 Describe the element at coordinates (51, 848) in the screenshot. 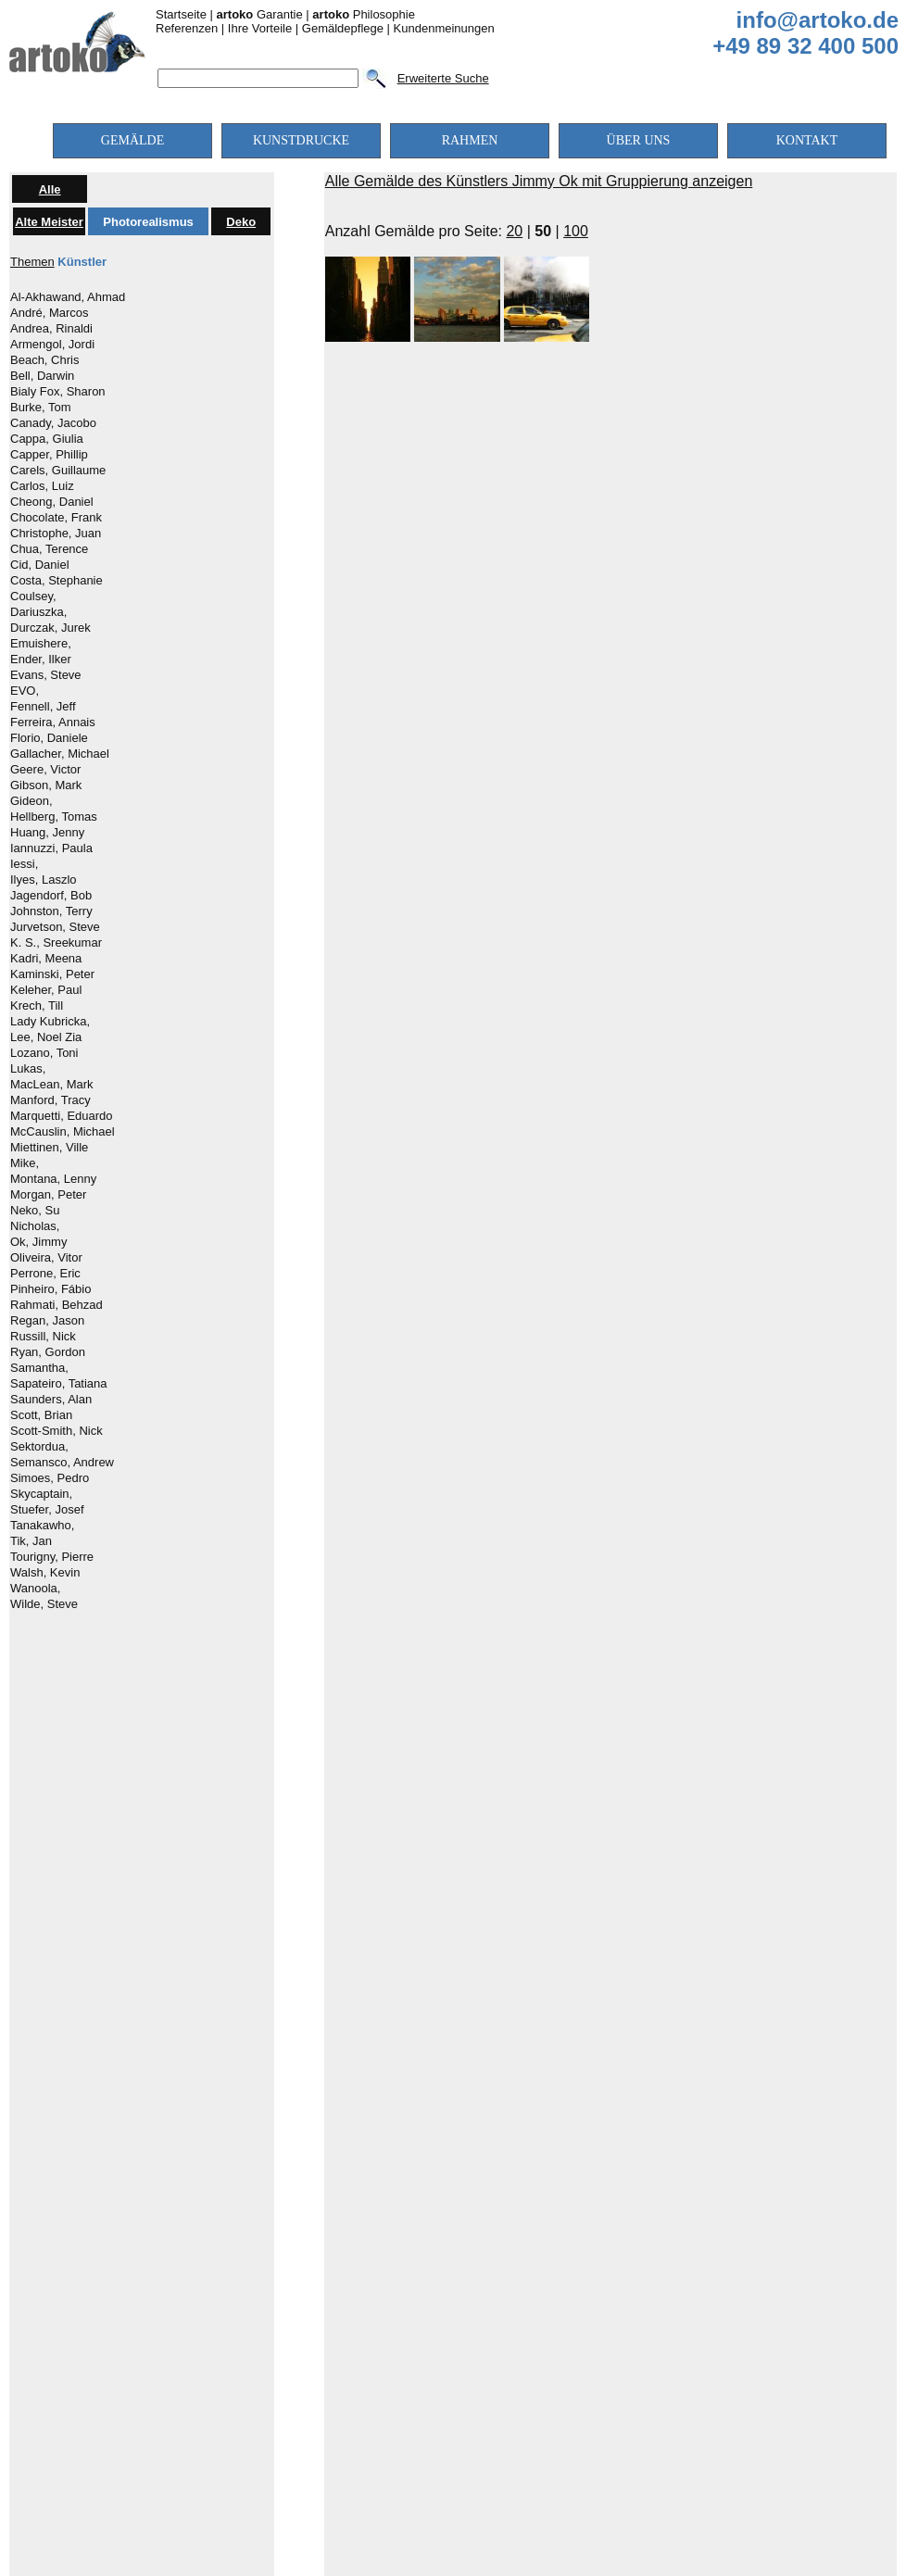

I see `Iannuzzi, Paula` at that location.